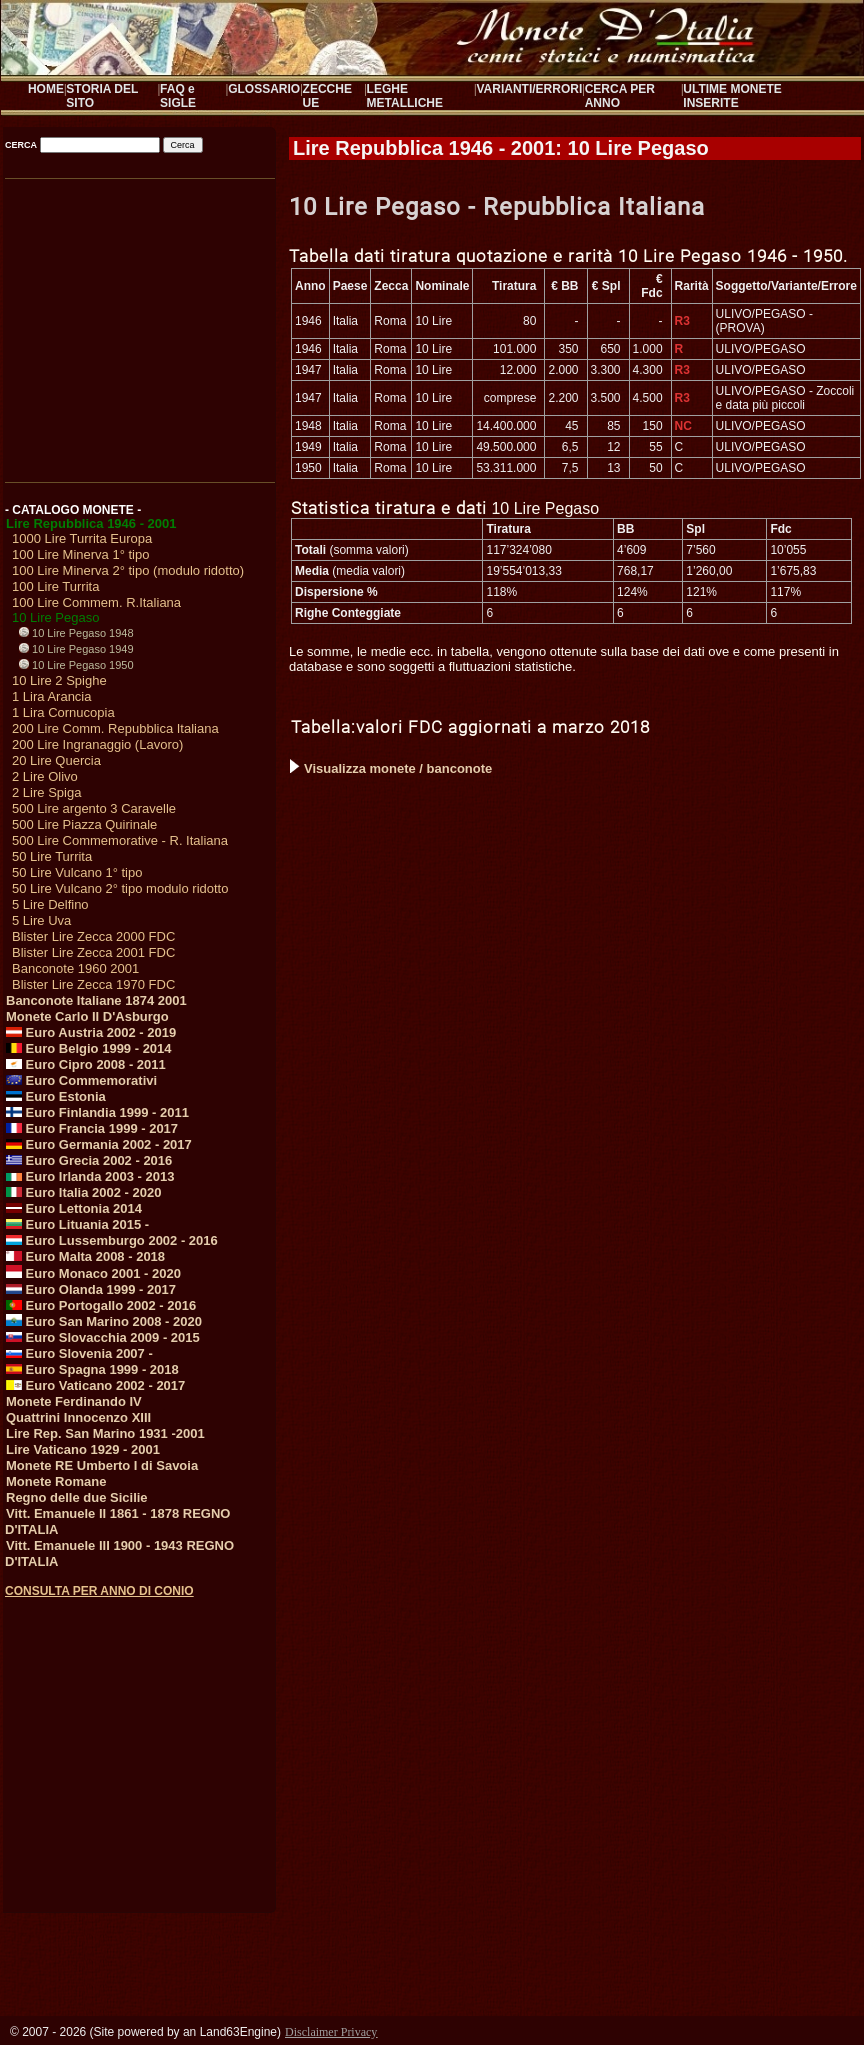 This screenshot has height=2045, width=864. I want to click on Monete RE Umberto I di Savoia, so click(102, 1465).